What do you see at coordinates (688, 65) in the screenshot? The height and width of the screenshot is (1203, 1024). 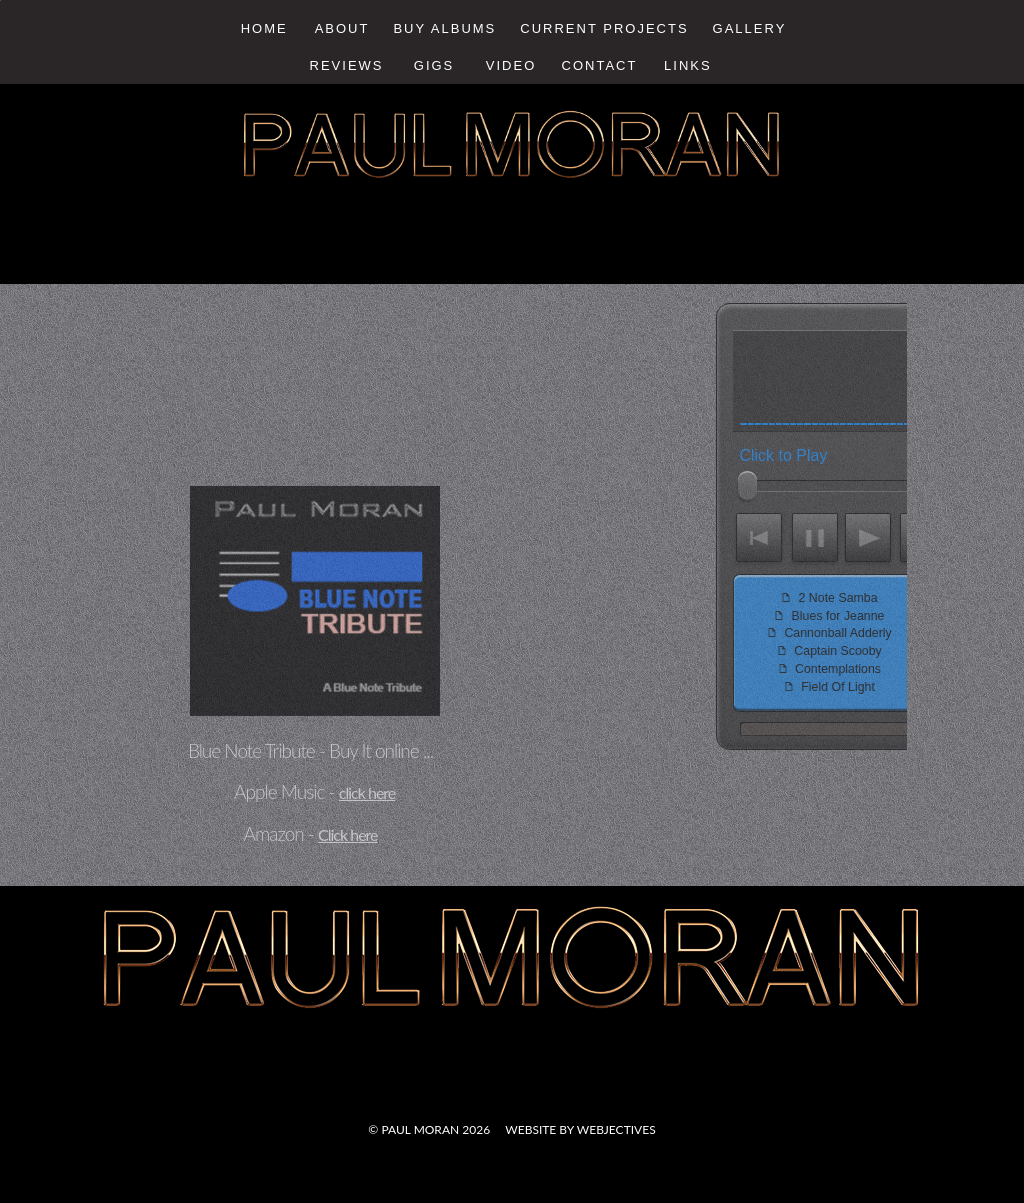 I see `Links` at bounding box center [688, 65].